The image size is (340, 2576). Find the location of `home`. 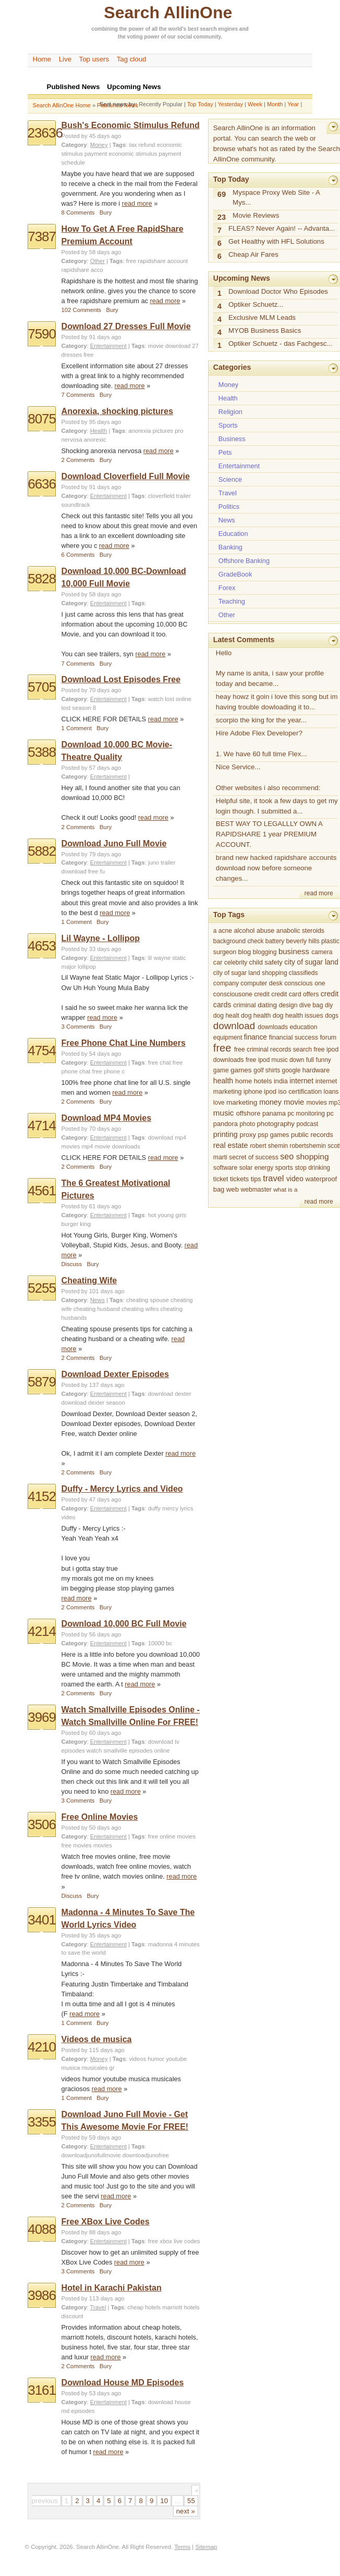

home is located at coordinates (243, 1081).